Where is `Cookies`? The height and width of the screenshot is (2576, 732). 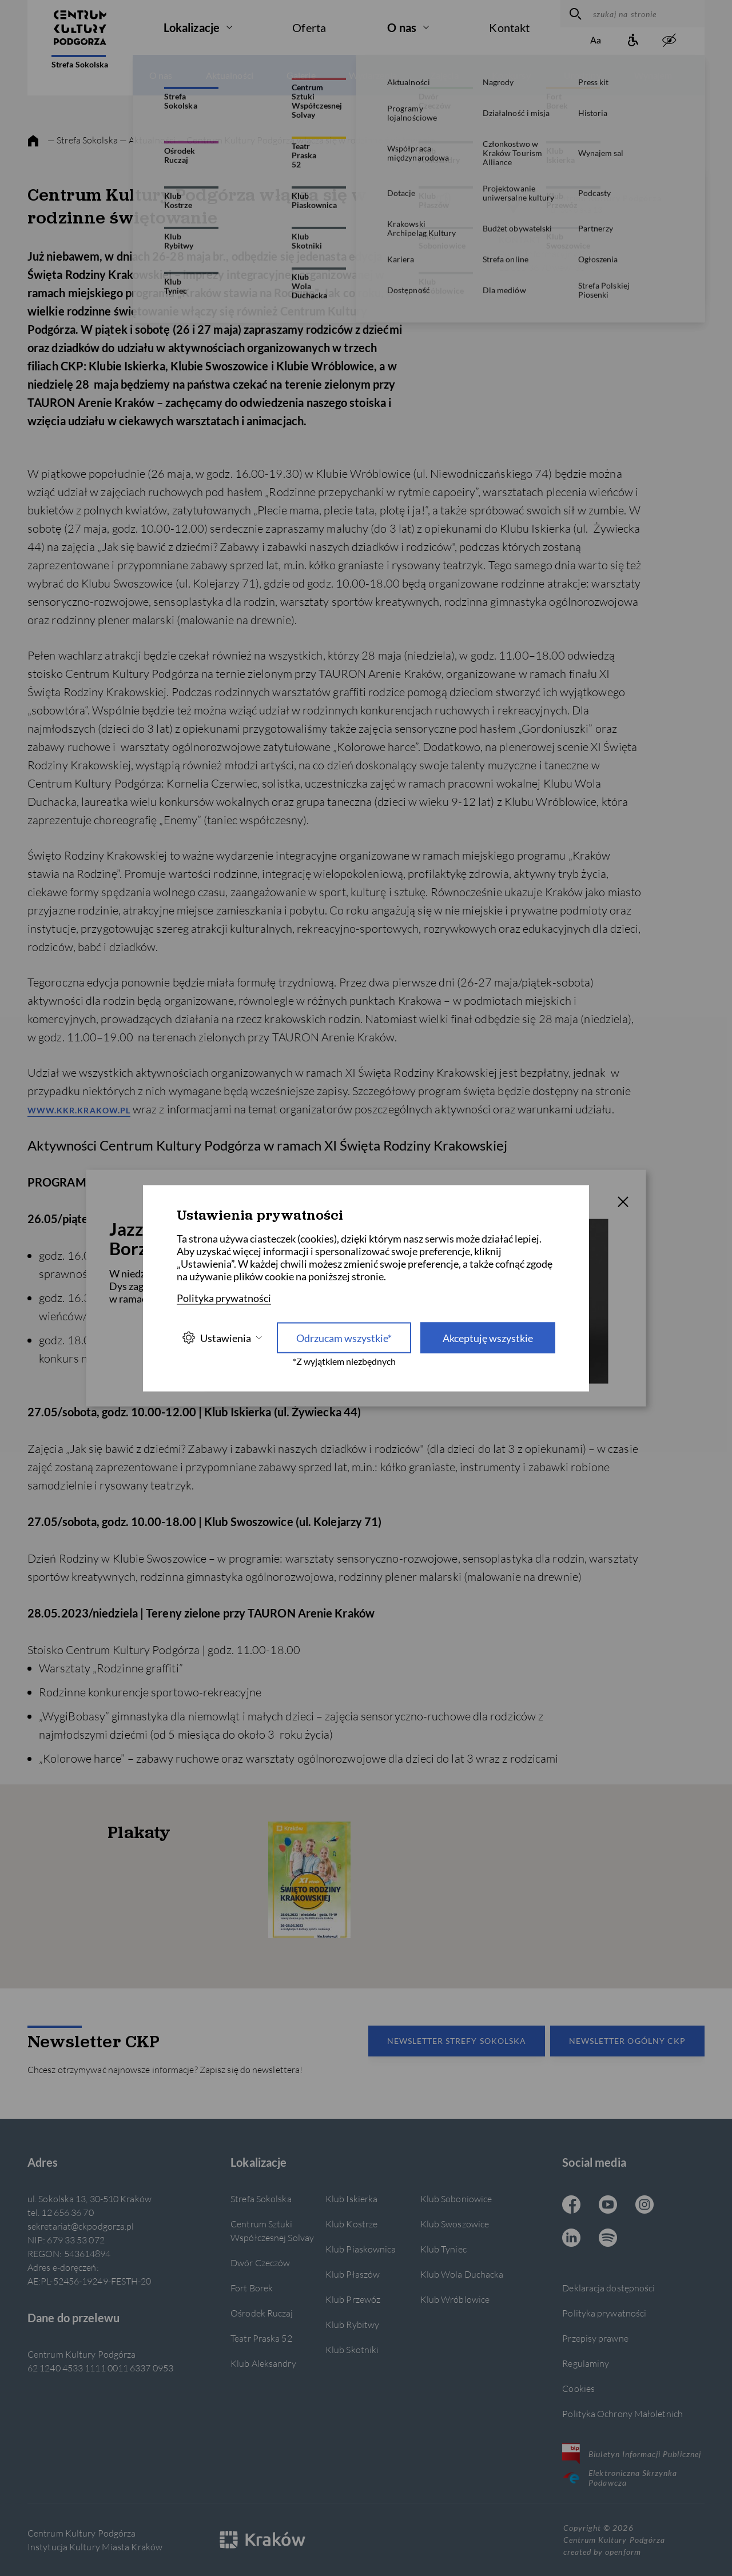 Cookies is located at coordinates (578, 2388).